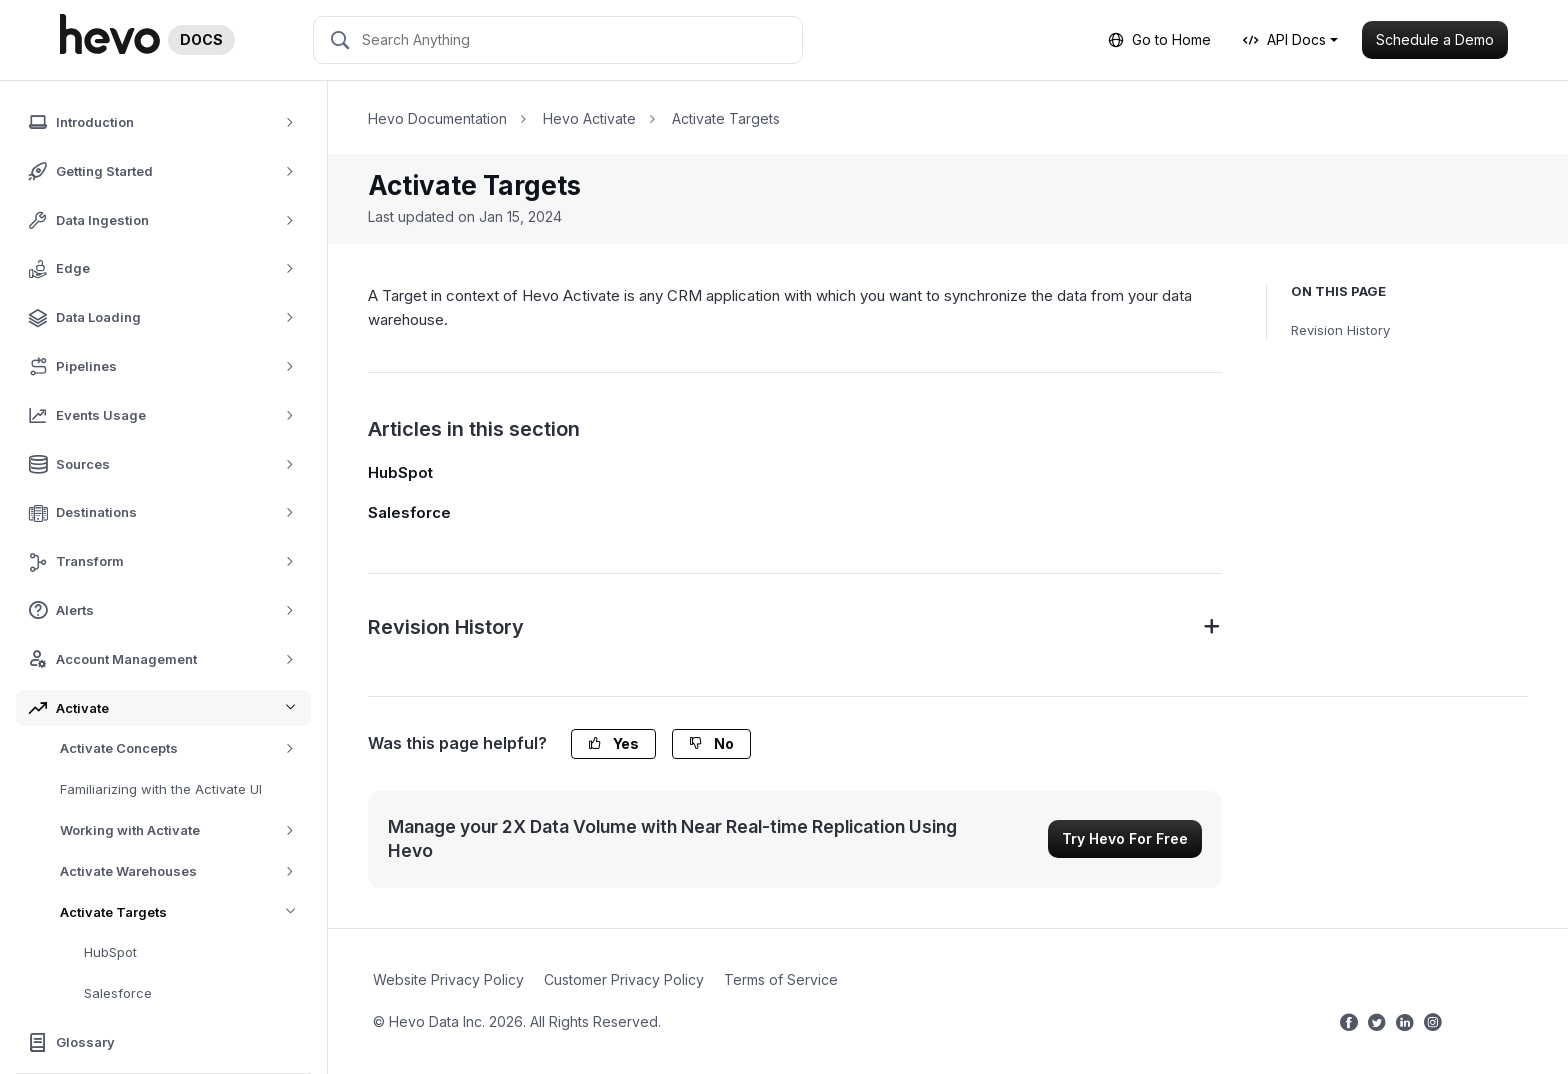 The height and width of the screenshot is (1074, 1568). I want to click on HubSpot, so click(110, 952).